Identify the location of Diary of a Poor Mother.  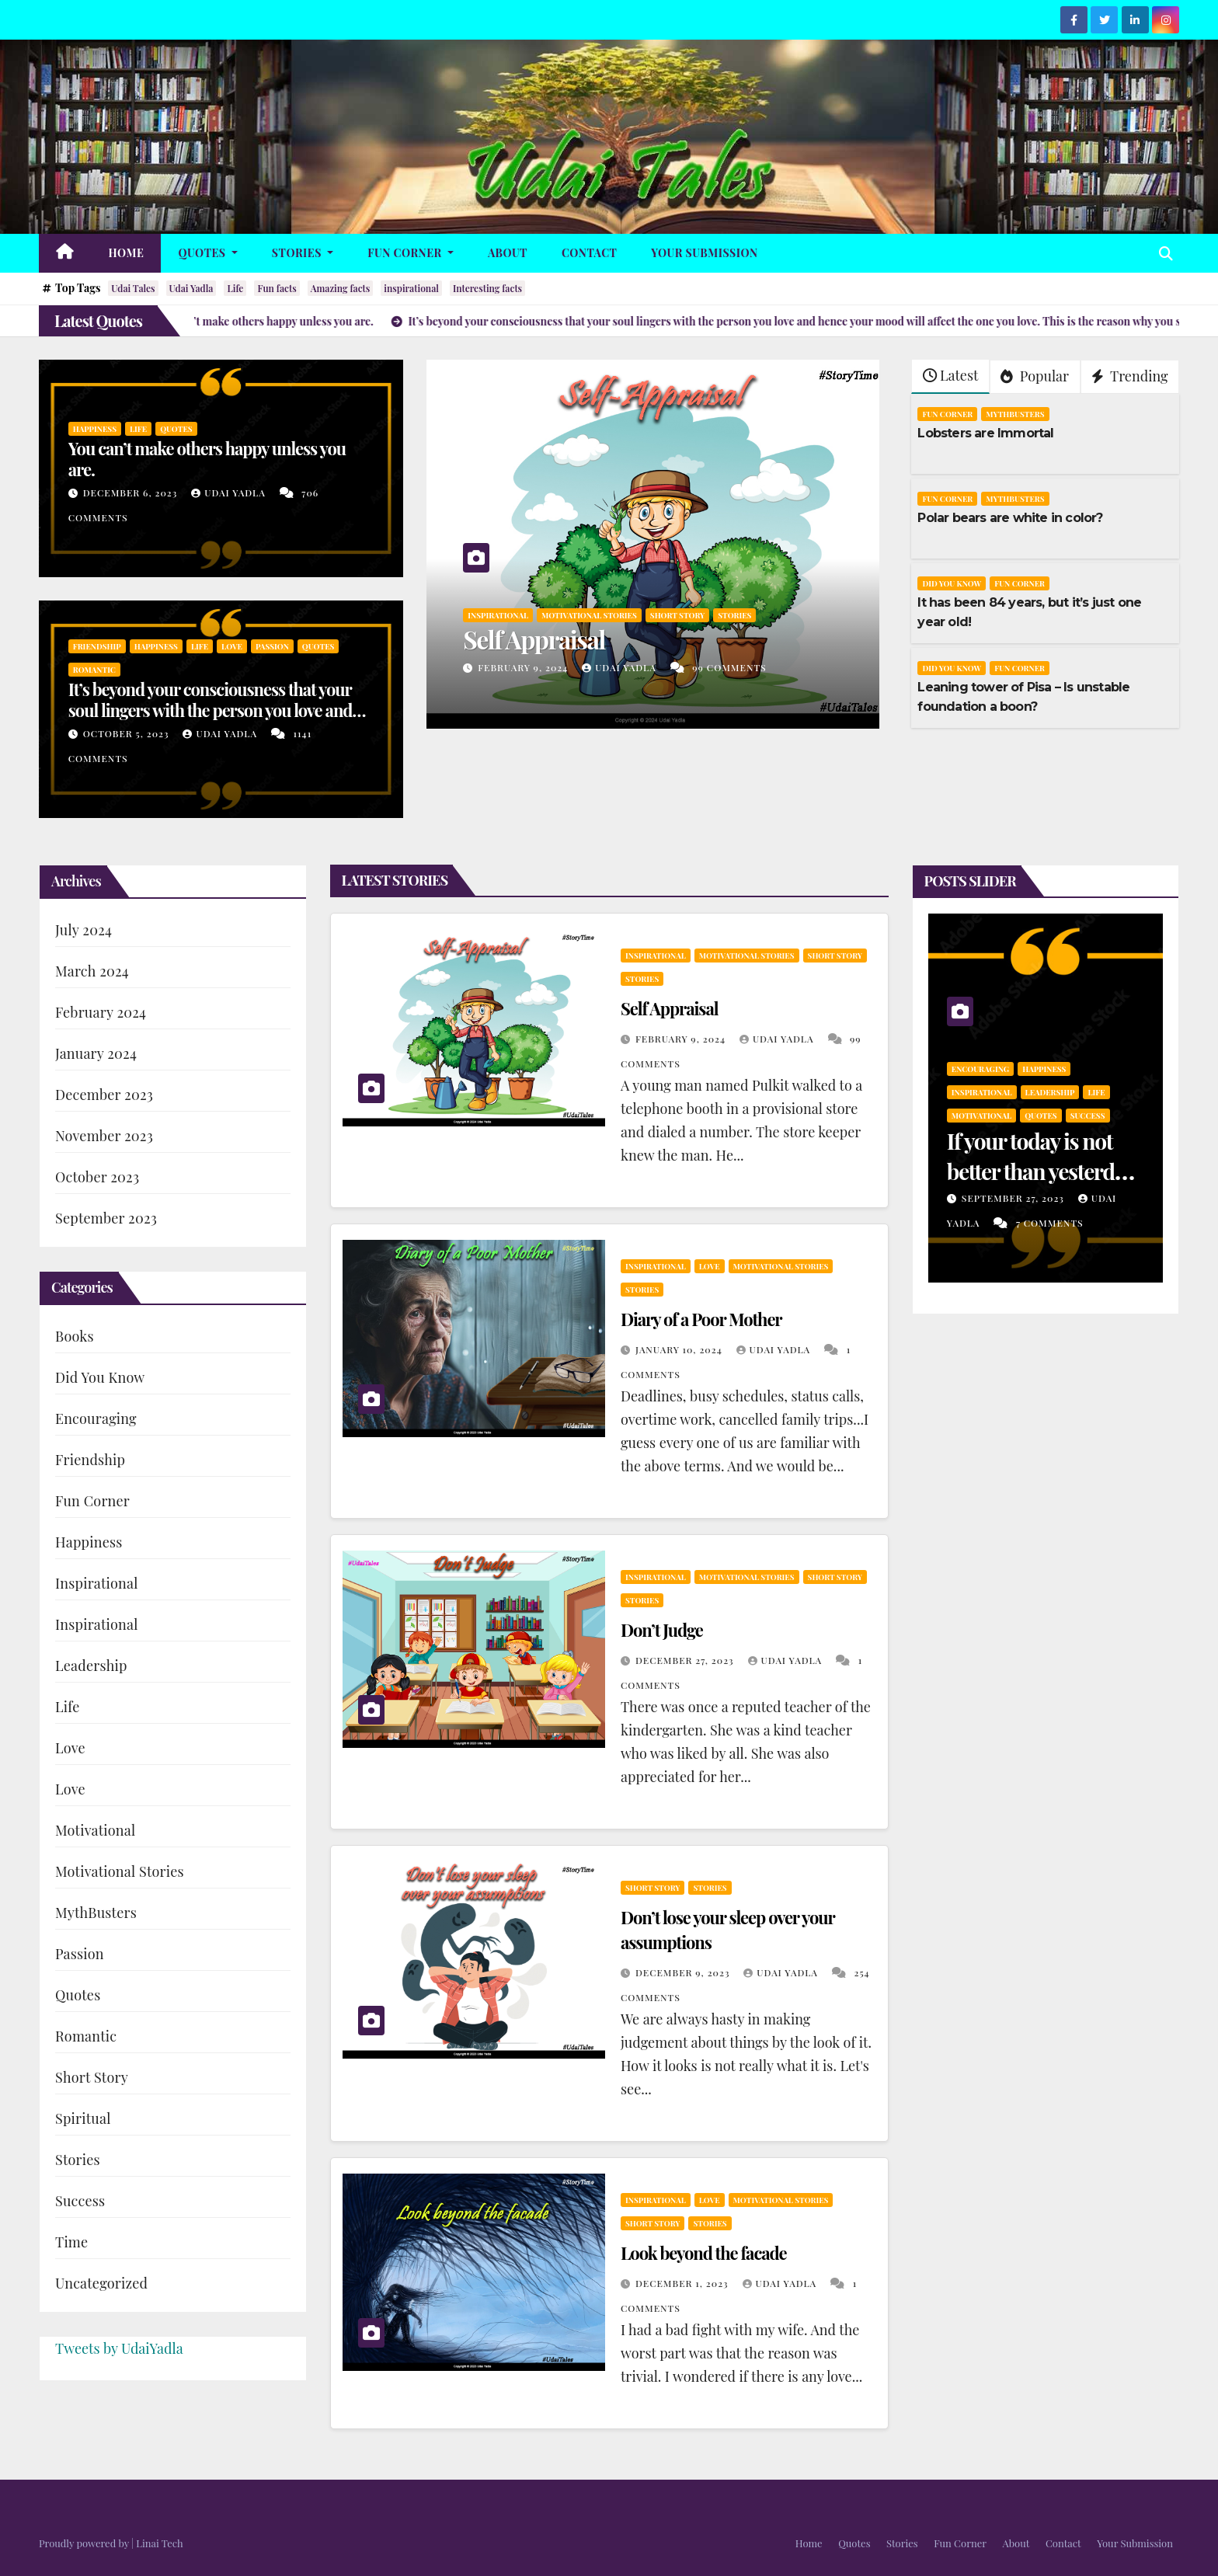
(701, 1319).